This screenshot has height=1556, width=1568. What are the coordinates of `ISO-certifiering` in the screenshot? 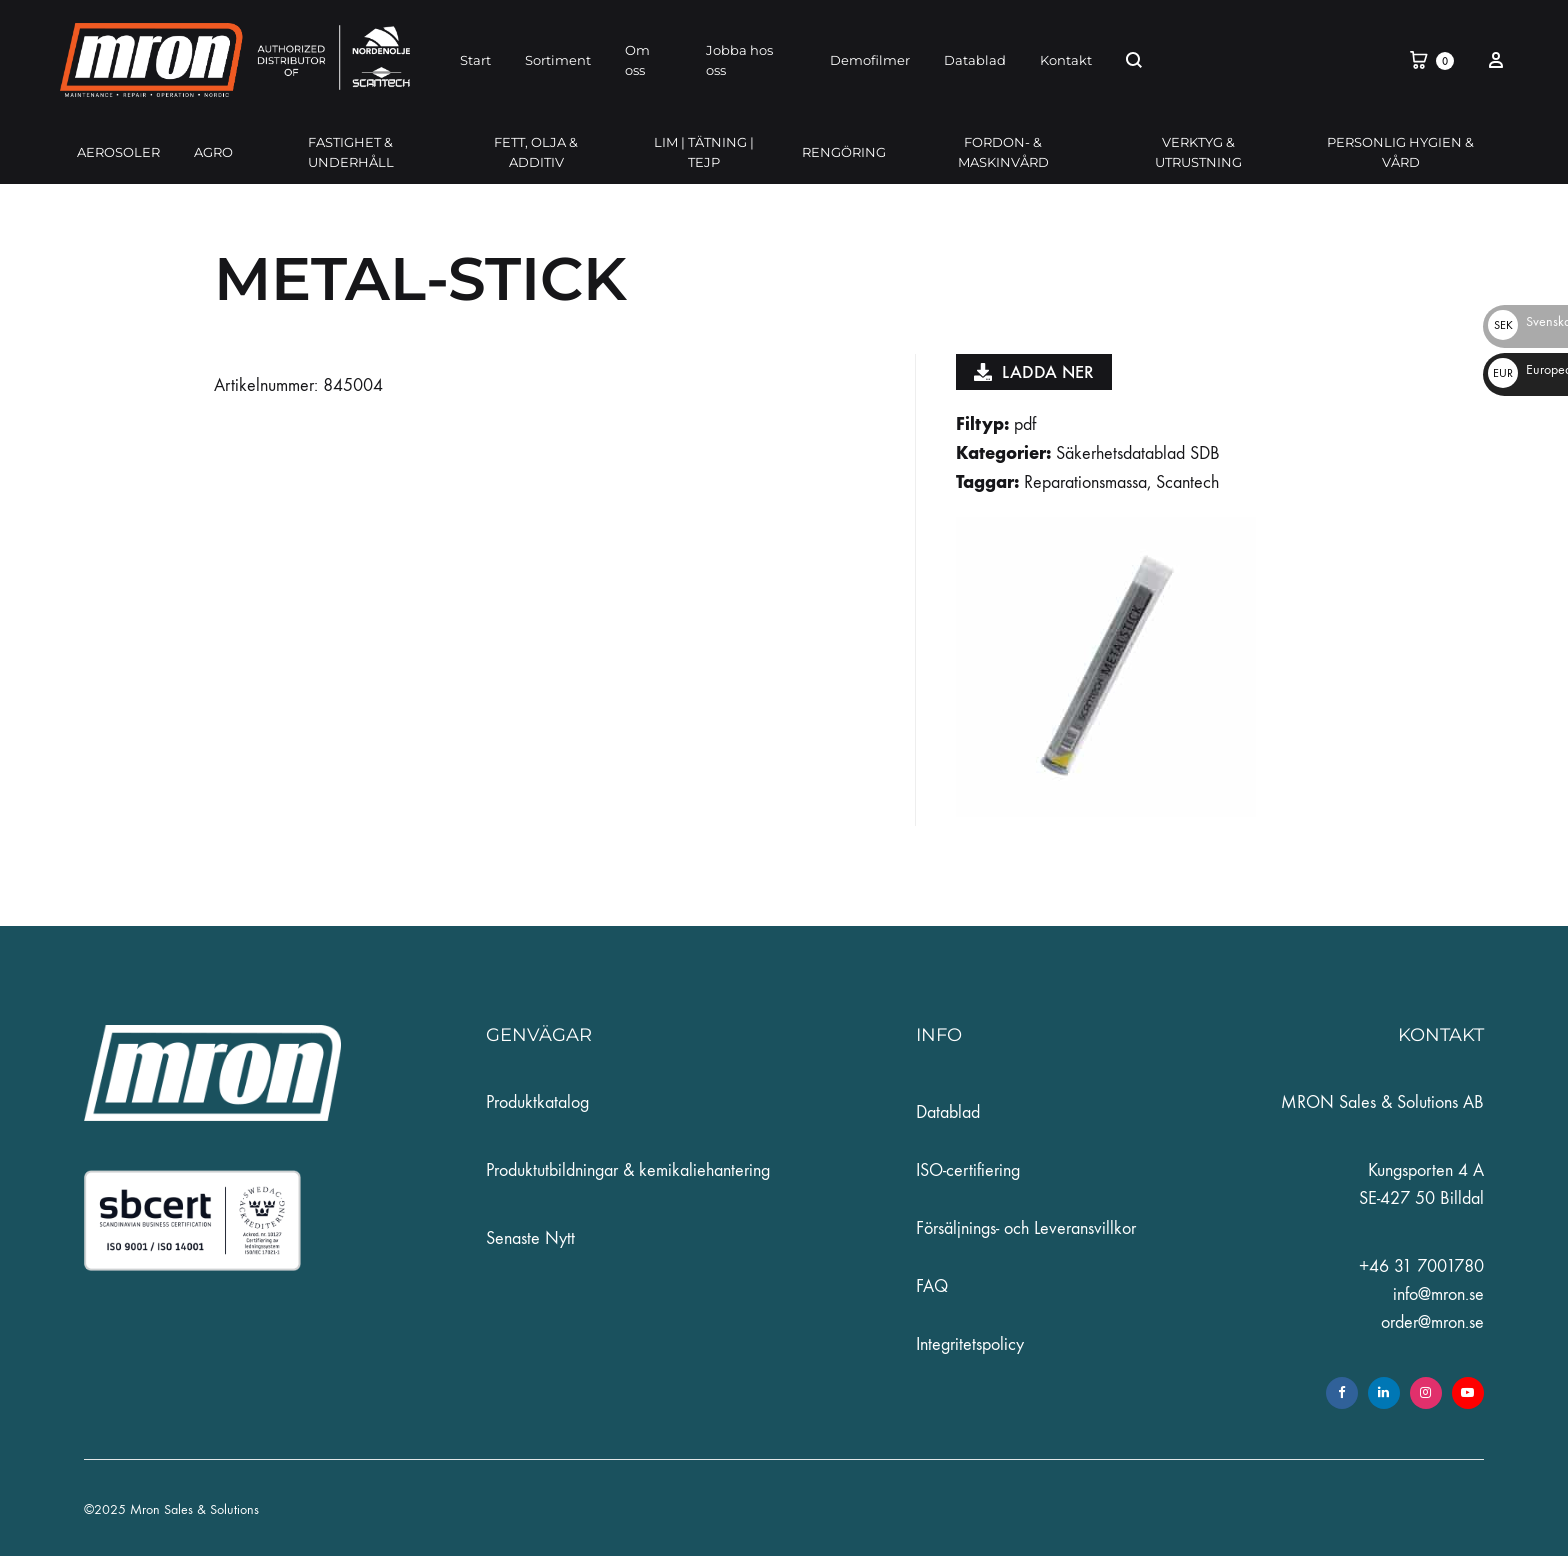 It's located at (968, 1170).